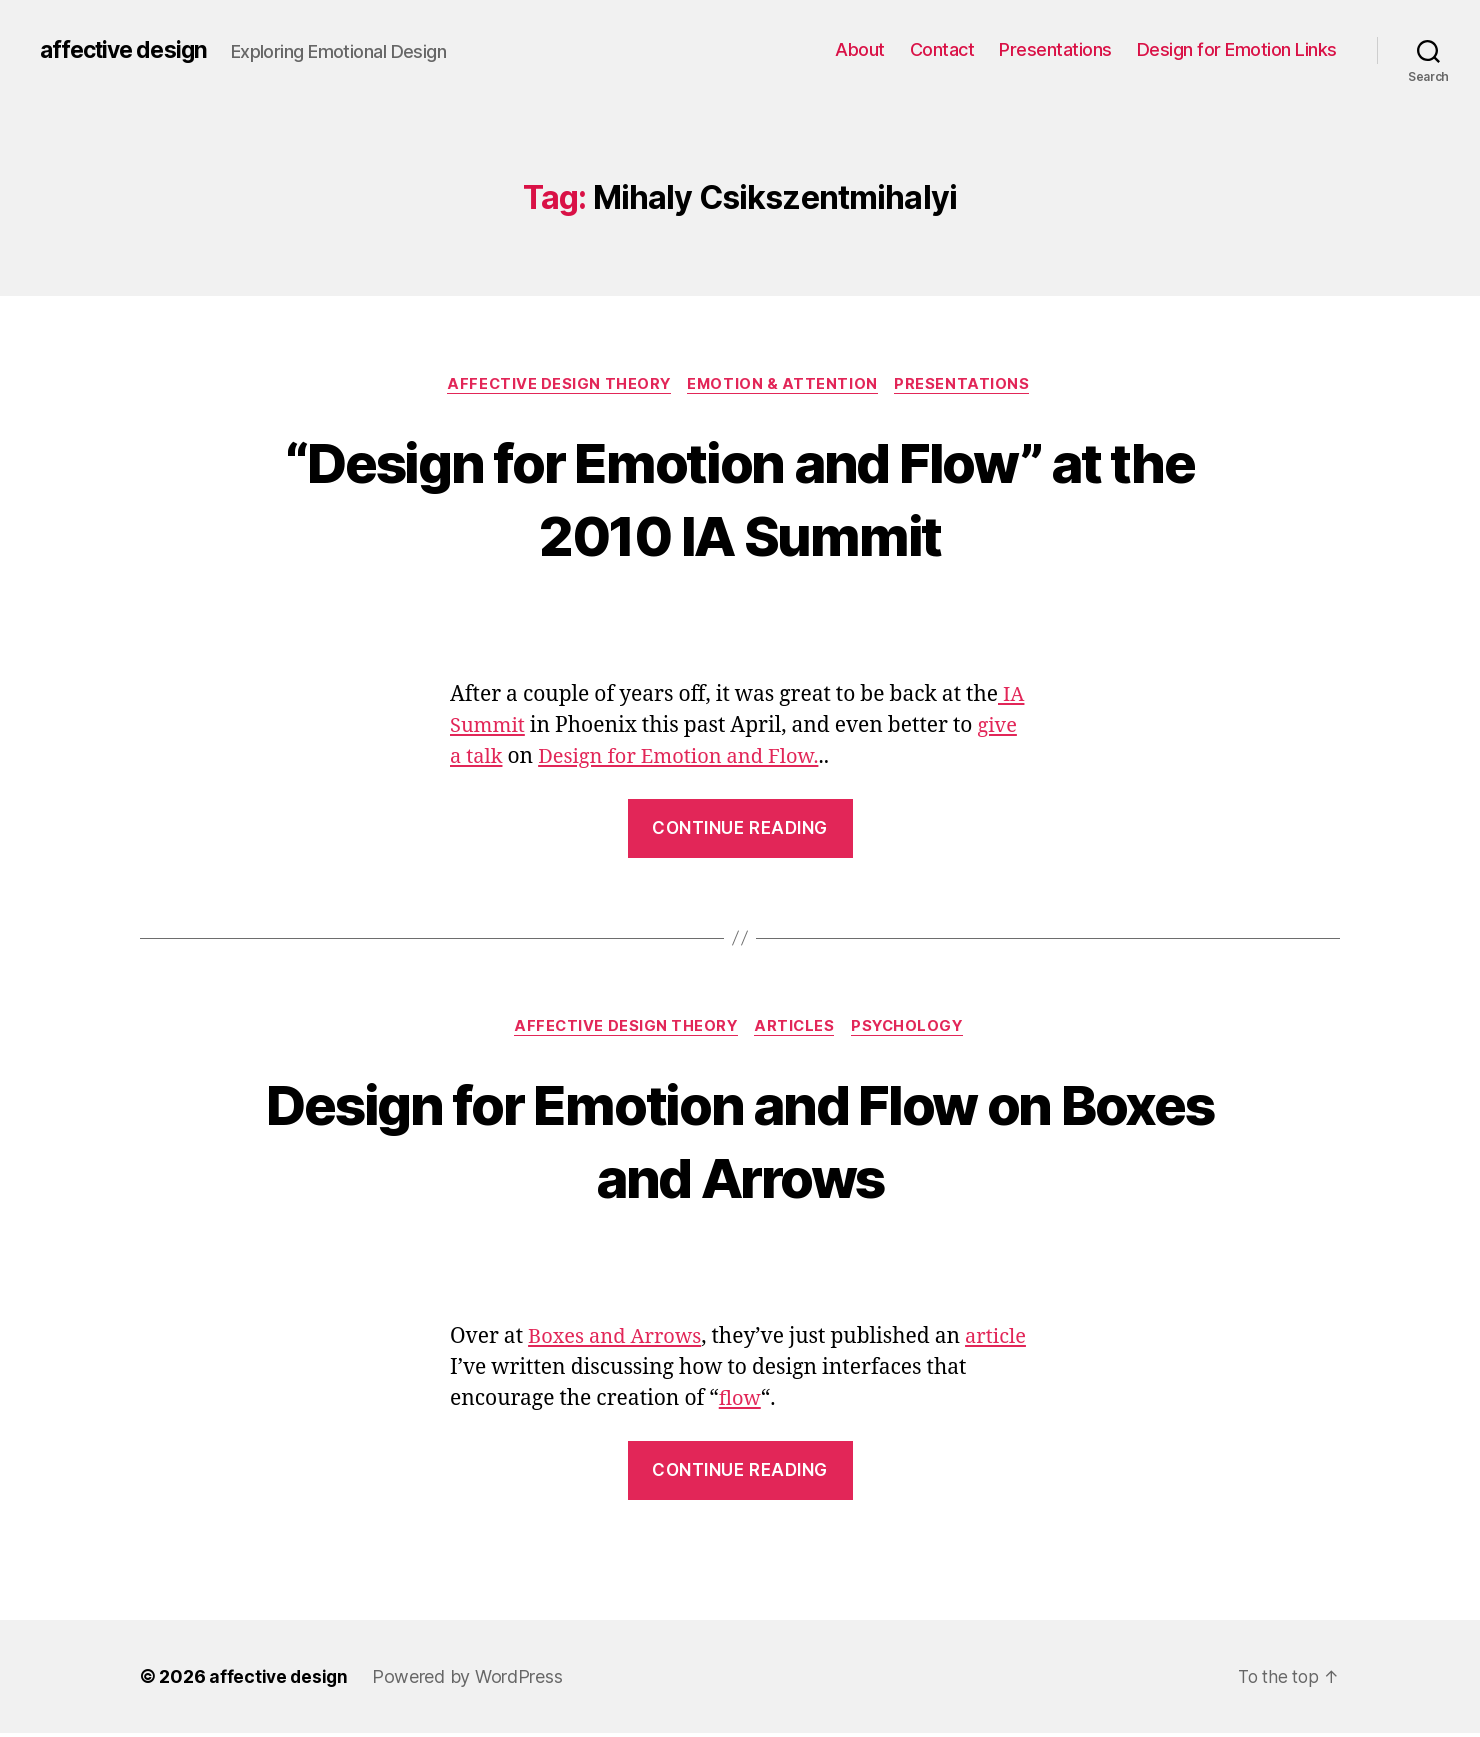  What do you see at coordinates (860, 49) in the screenshot?
I see `About` at bounding box center [860, 49].